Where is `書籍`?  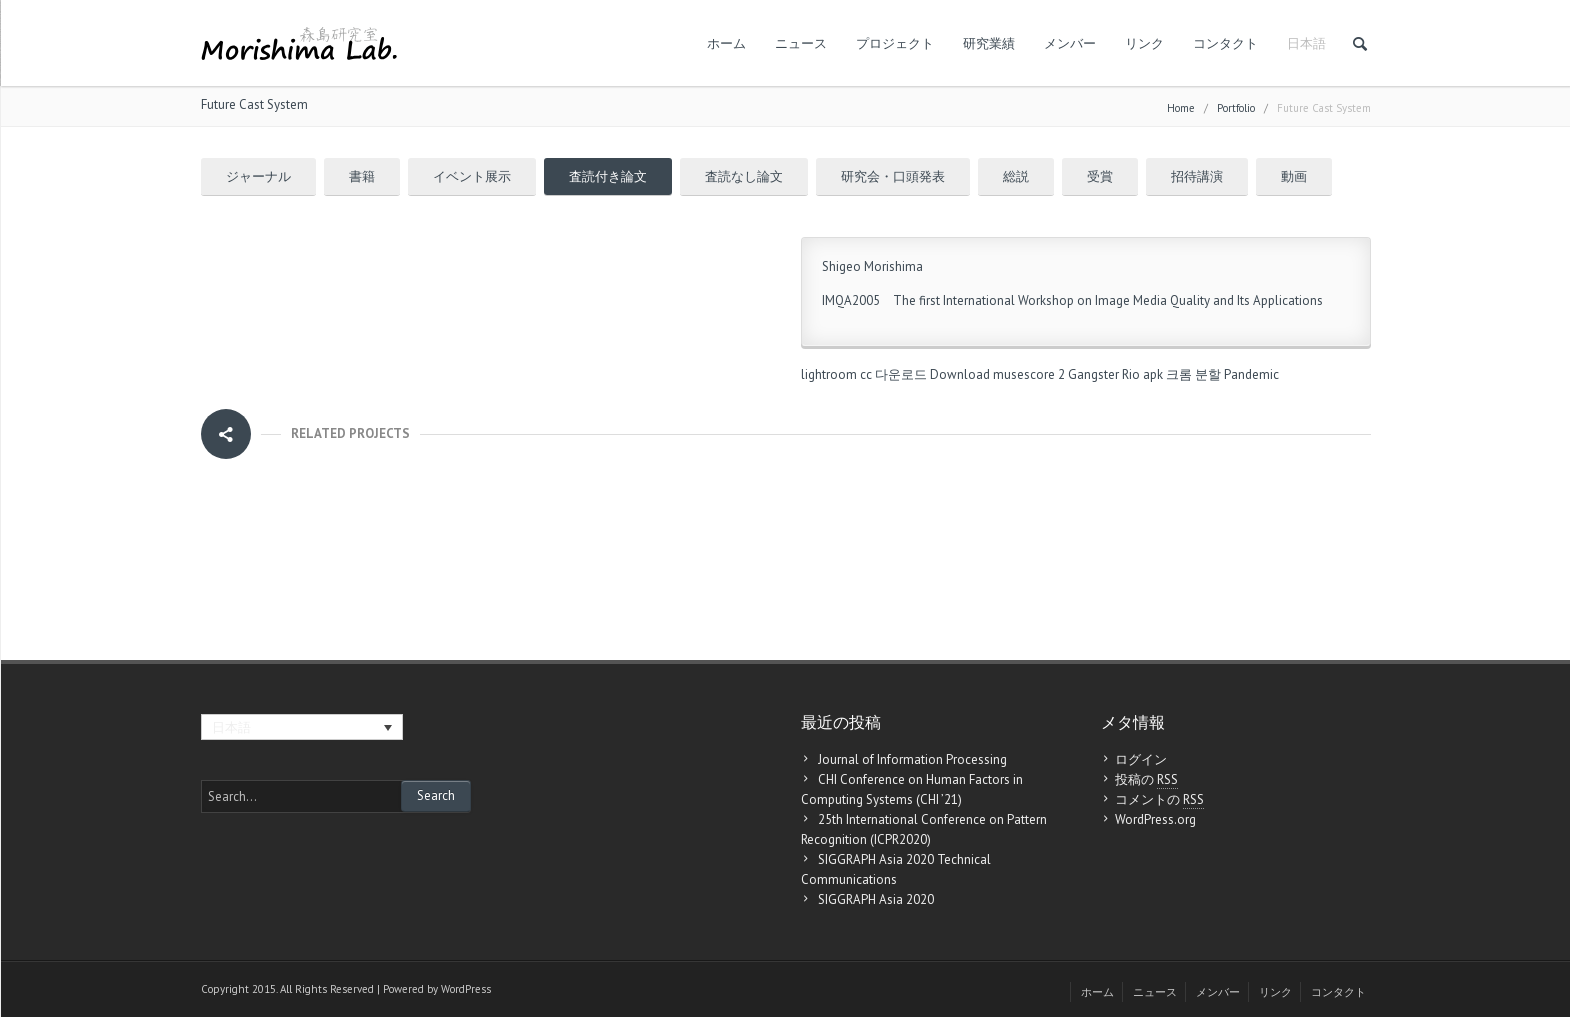 書籍 is located at coordinates (362, 176).